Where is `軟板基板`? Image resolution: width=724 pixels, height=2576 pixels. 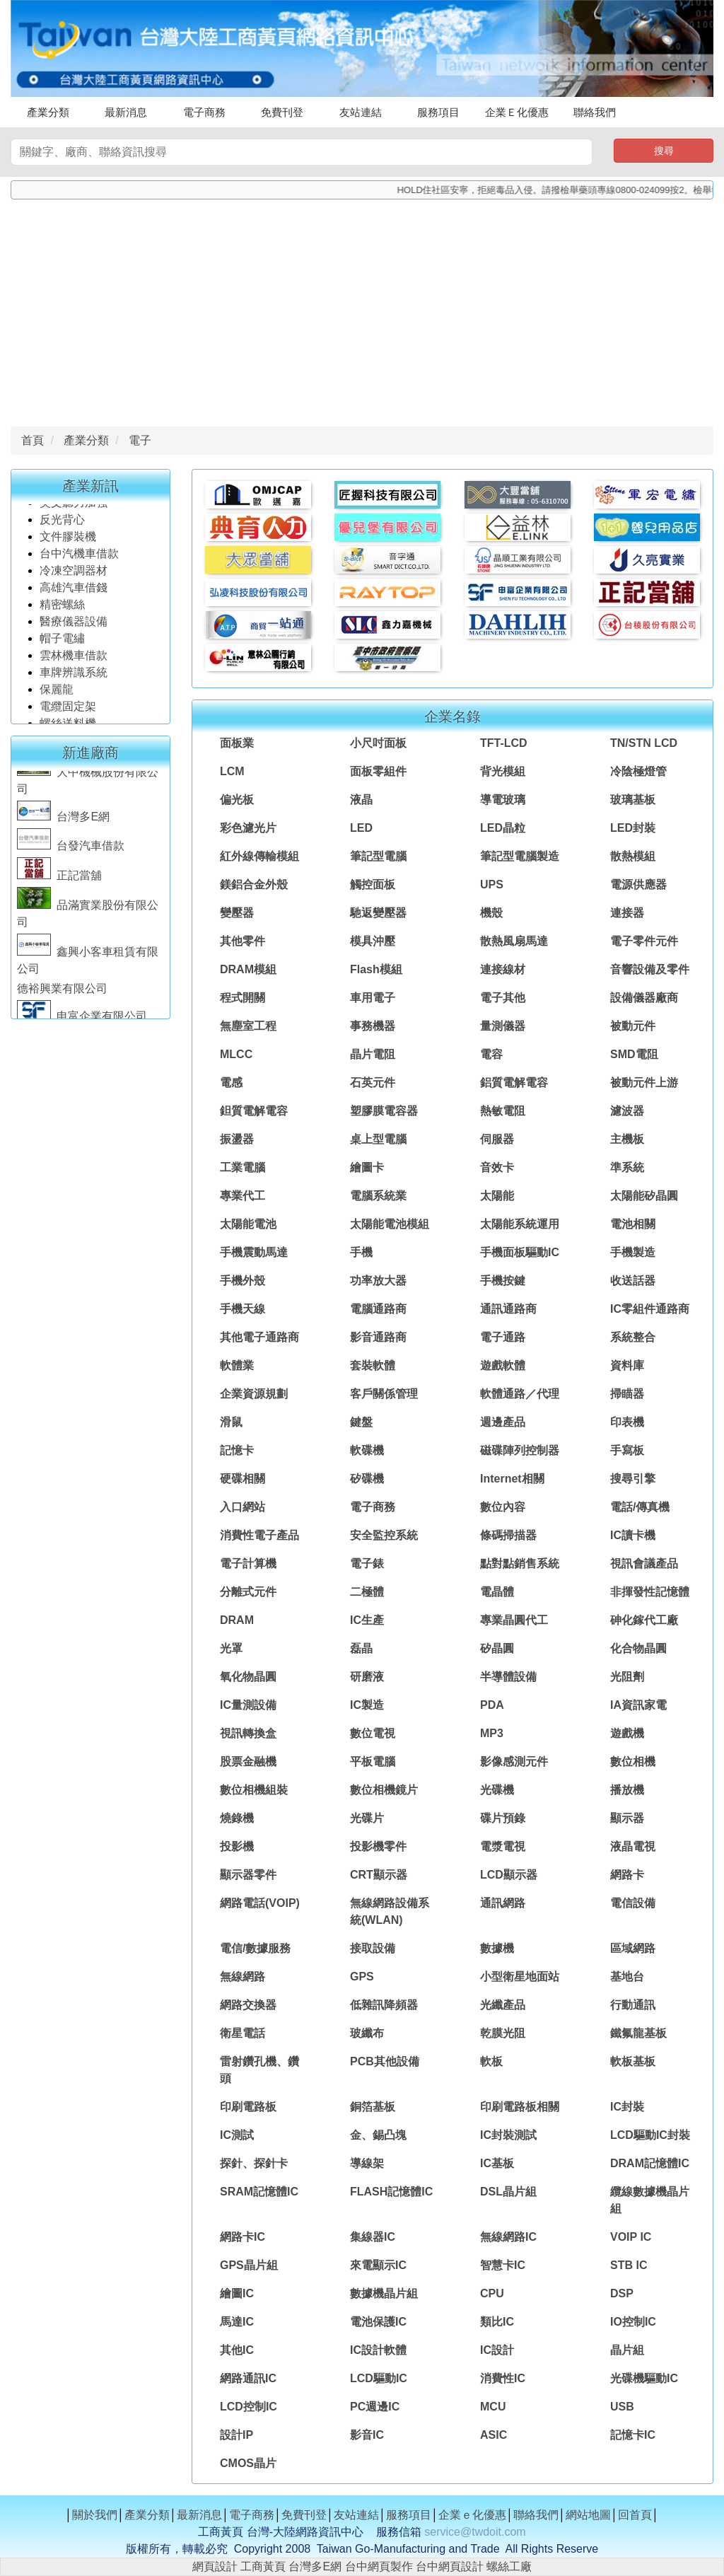 軟板基板 is located at coordinates (632, 2061).